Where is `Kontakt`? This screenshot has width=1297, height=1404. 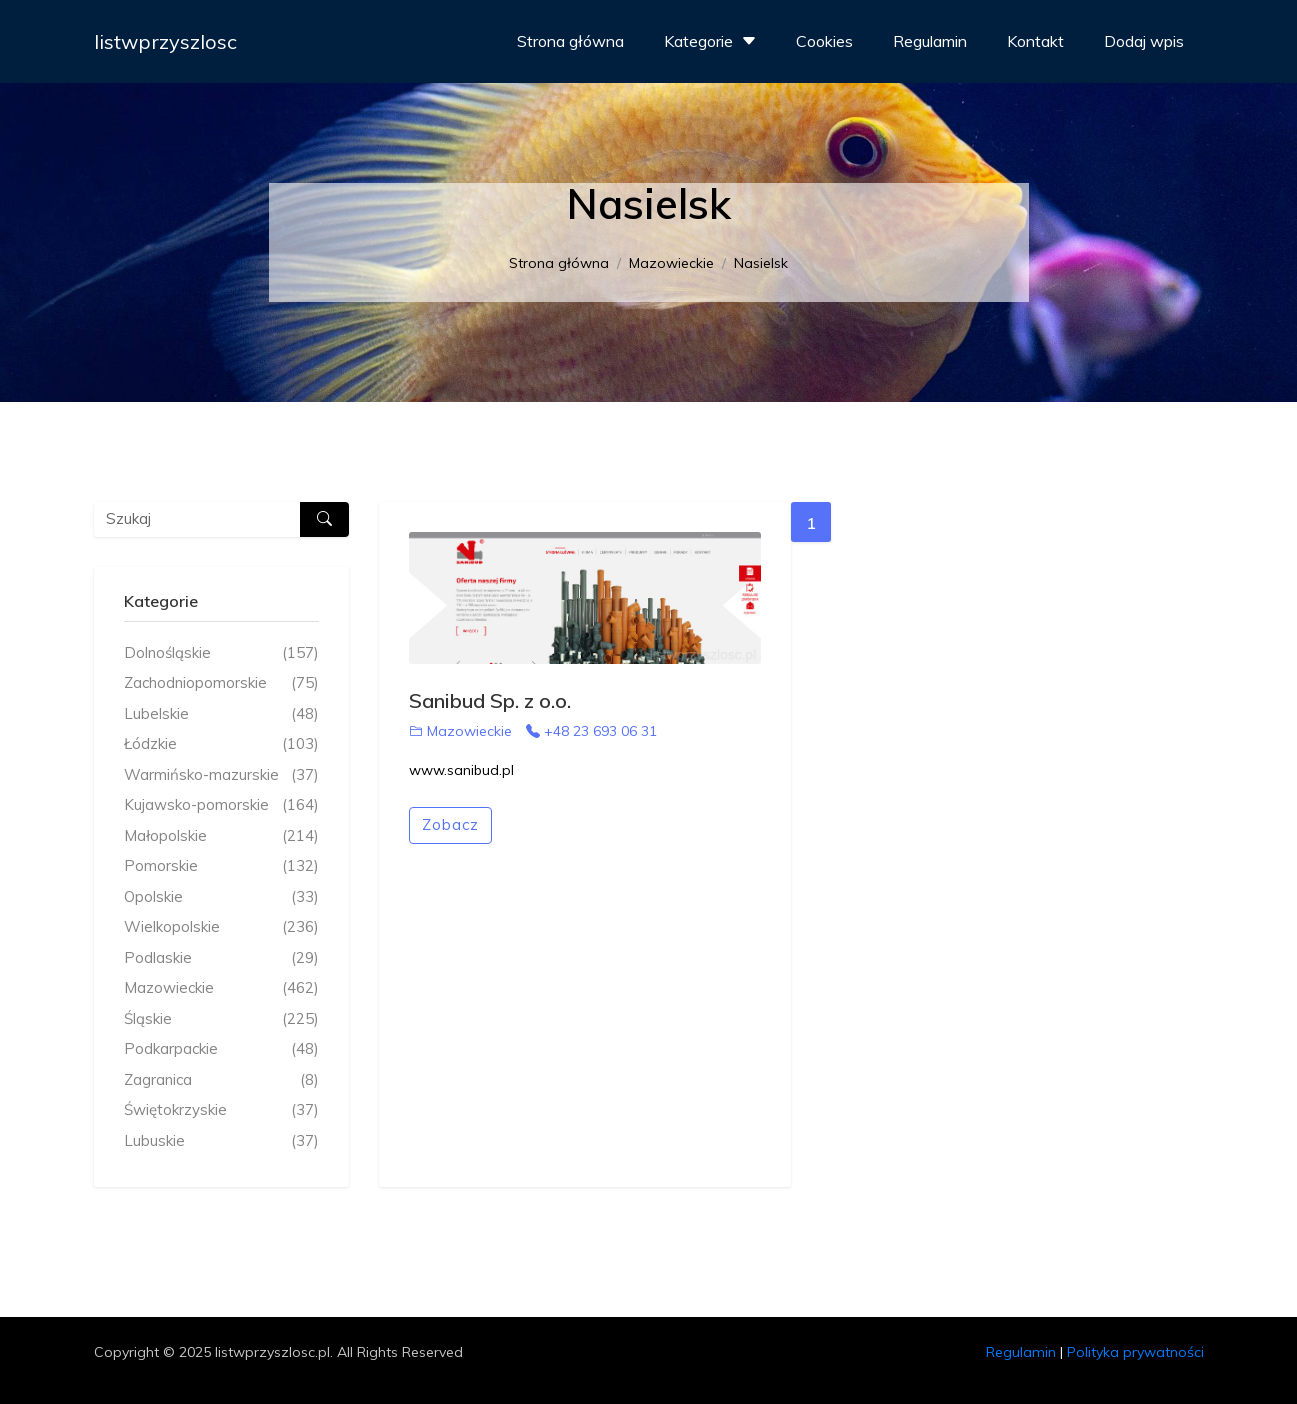
Kontakt is located at coordinates (1035, 41).